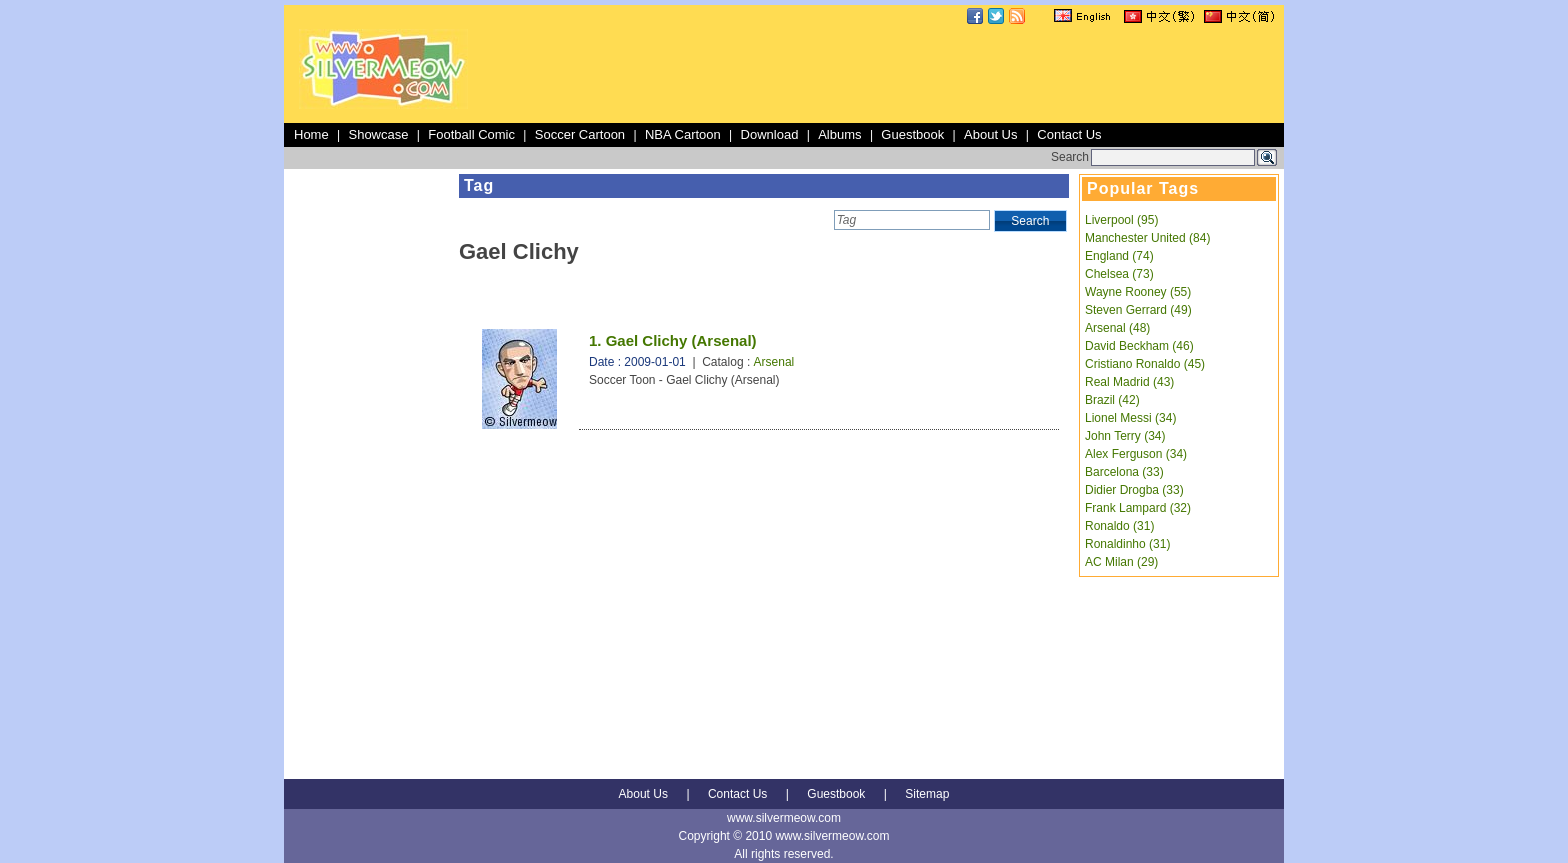 The height and width of the screenshot is (863, 1568). What do you see at coordinates (990, 134) in the screenshot?
I see `About Us` at bounding box center [990, 134].